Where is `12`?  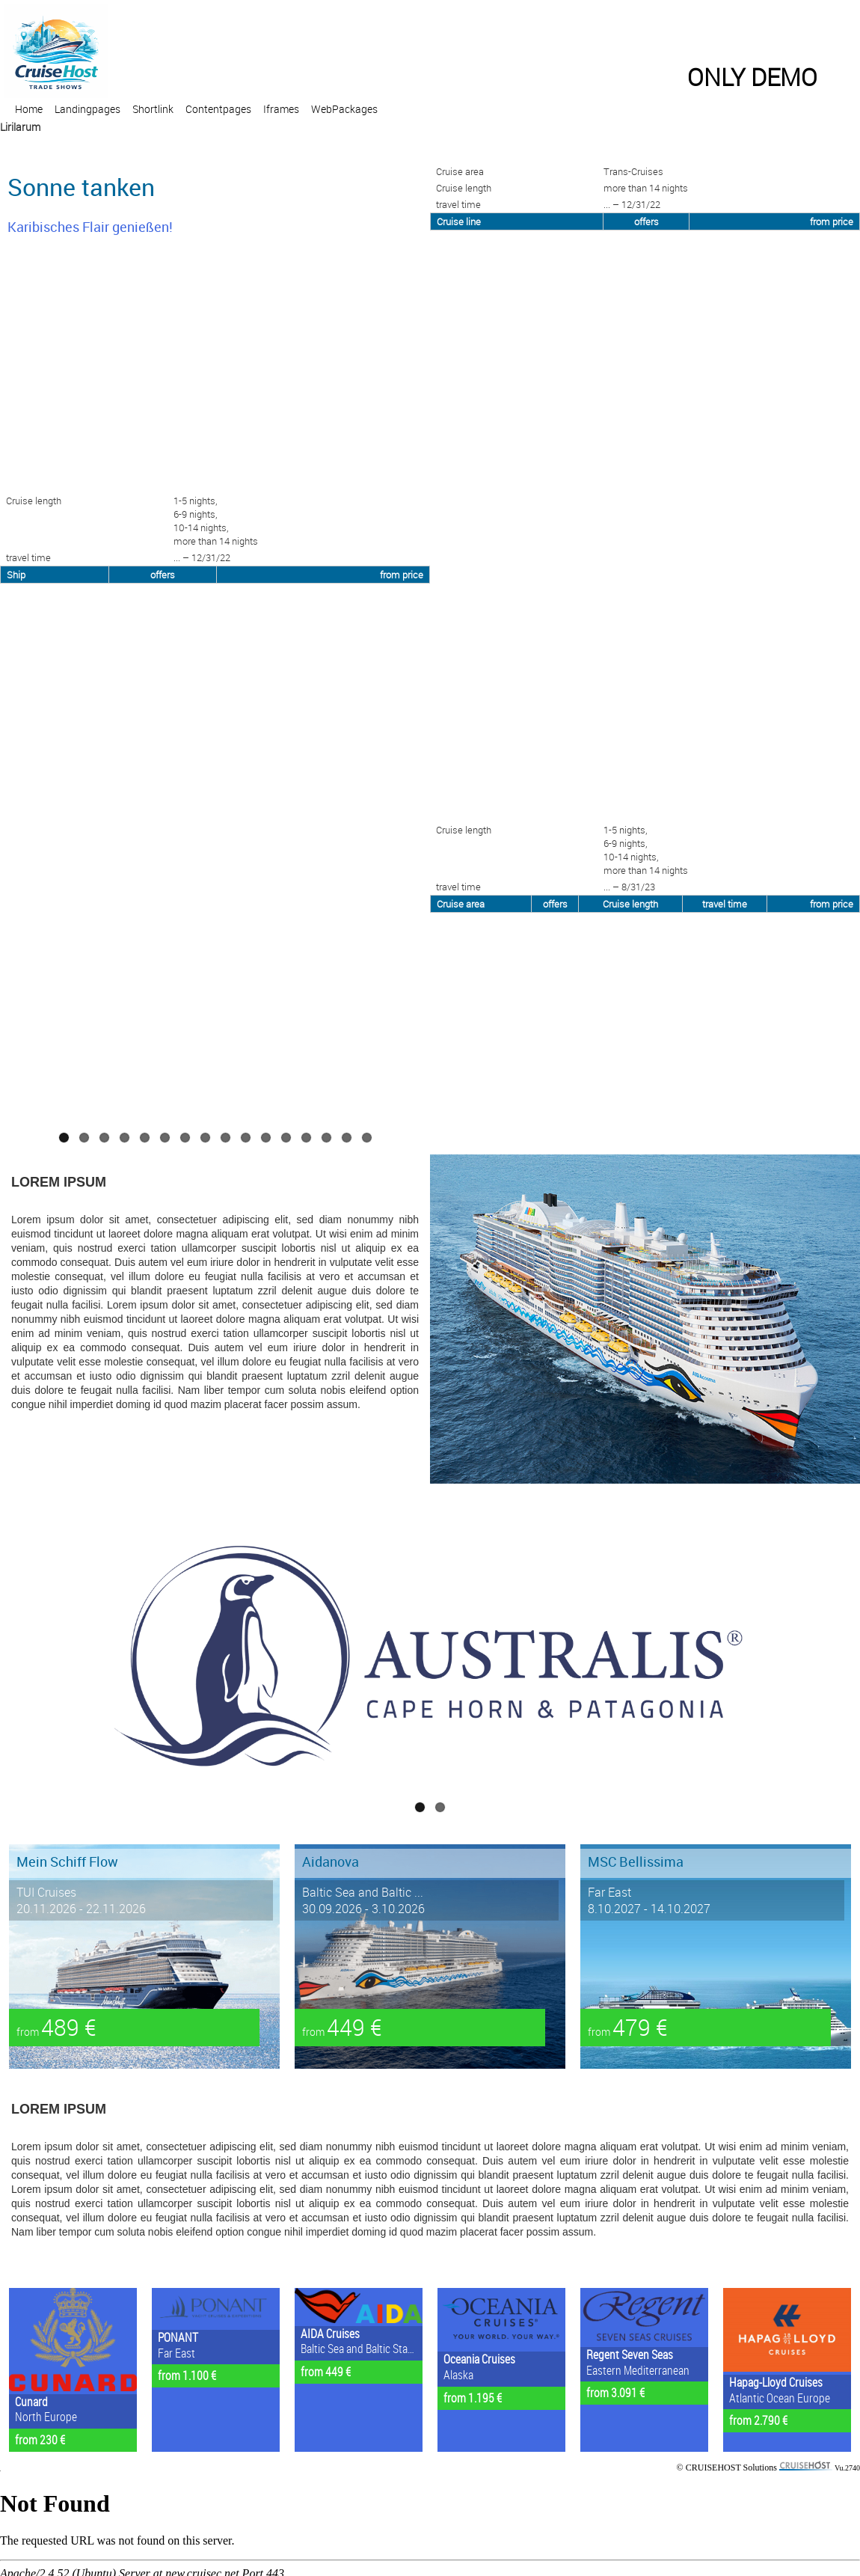
12 is located at coordinates (286, 1137).